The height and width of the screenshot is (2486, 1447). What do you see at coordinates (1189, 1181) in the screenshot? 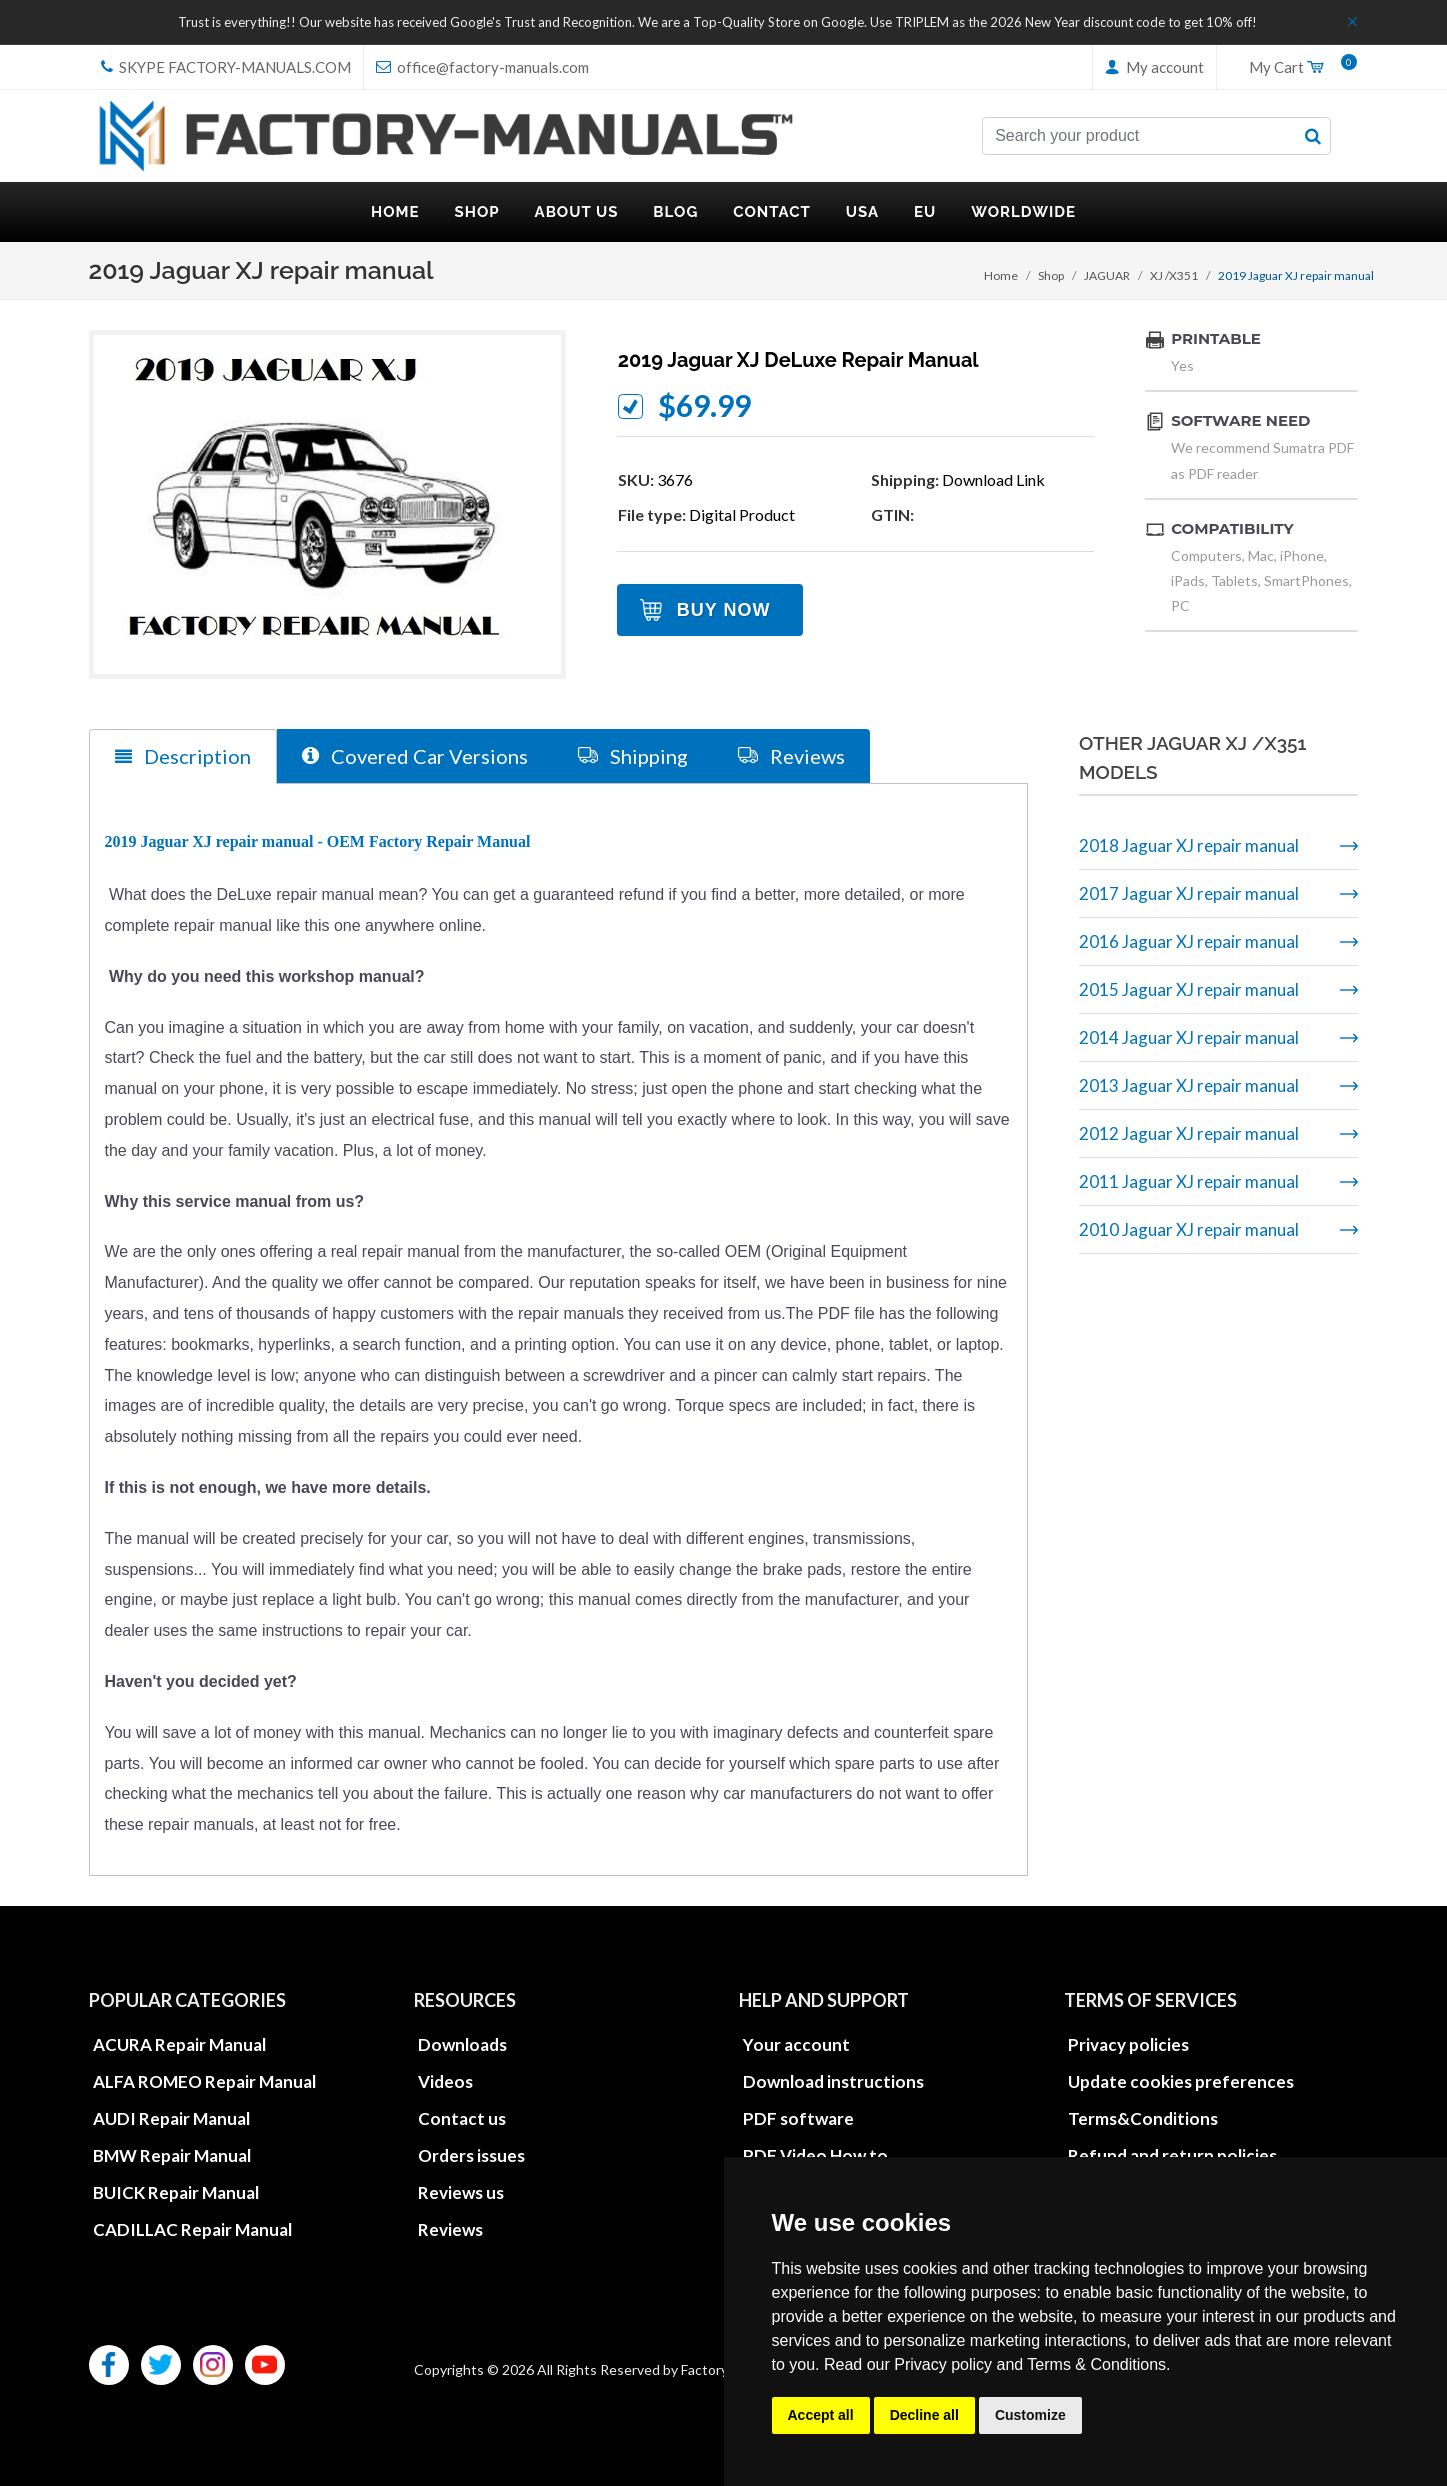
I see `2011 Jaguar XJ repair manual` at bounding box center [1189, 1181].